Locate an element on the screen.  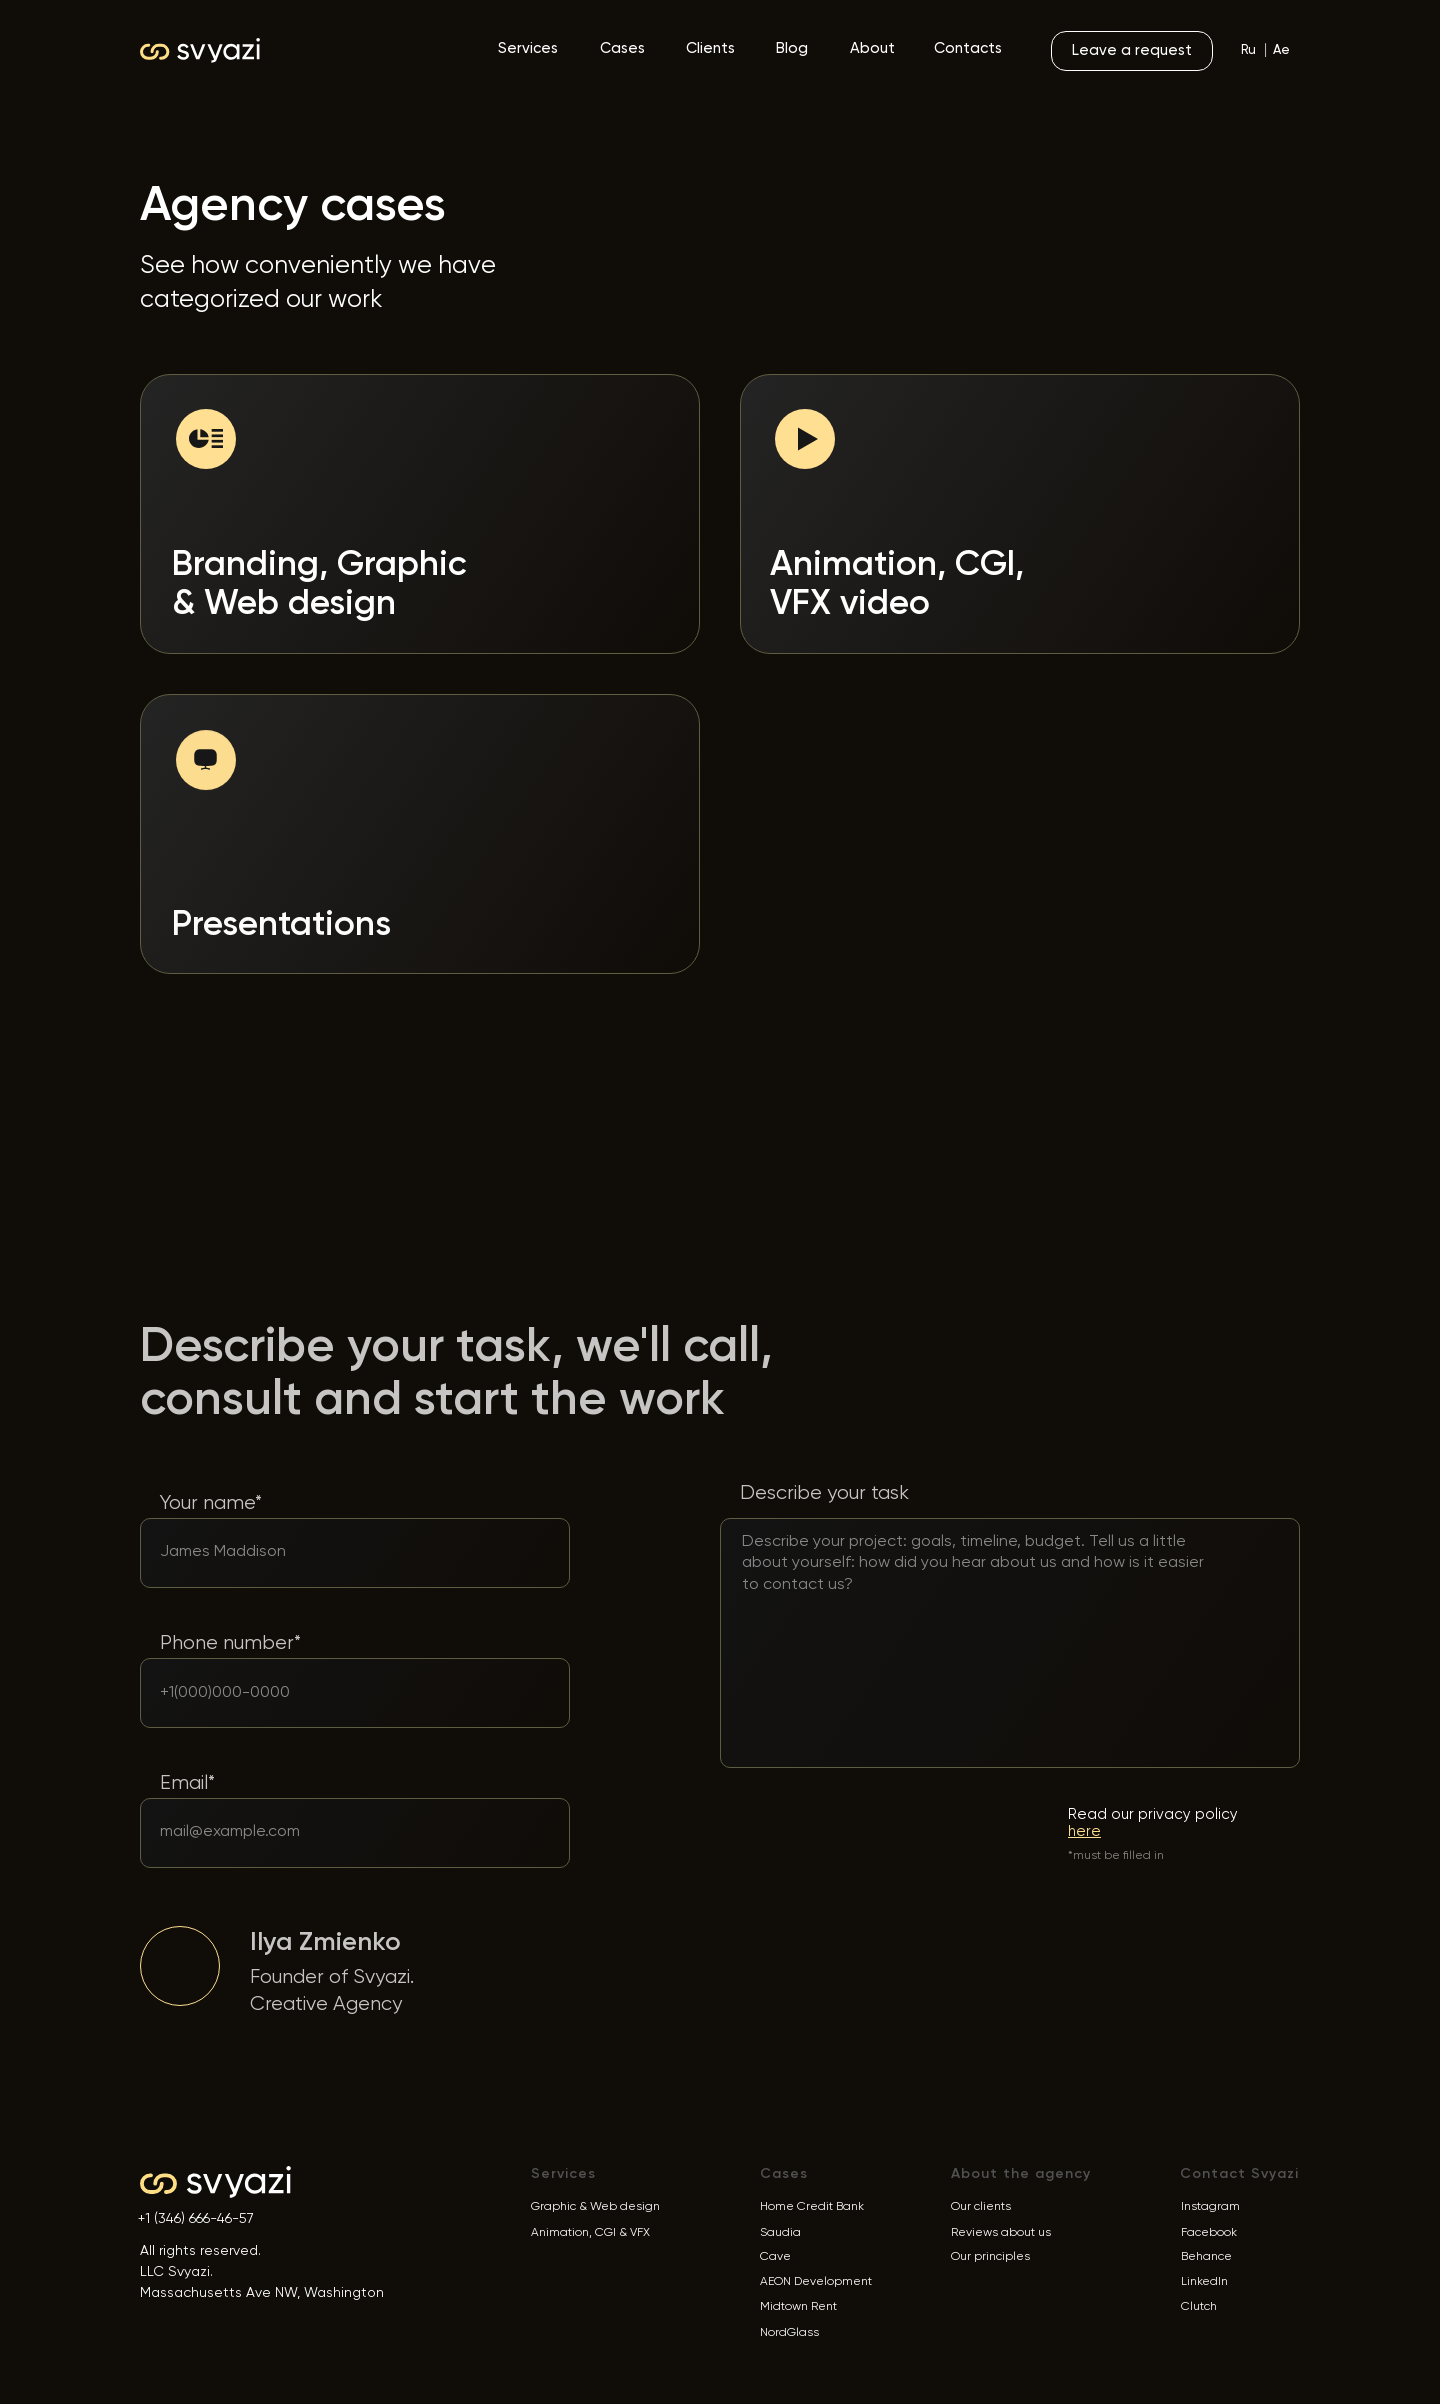
LinkedIn is located at coordinates (1204, 2282).